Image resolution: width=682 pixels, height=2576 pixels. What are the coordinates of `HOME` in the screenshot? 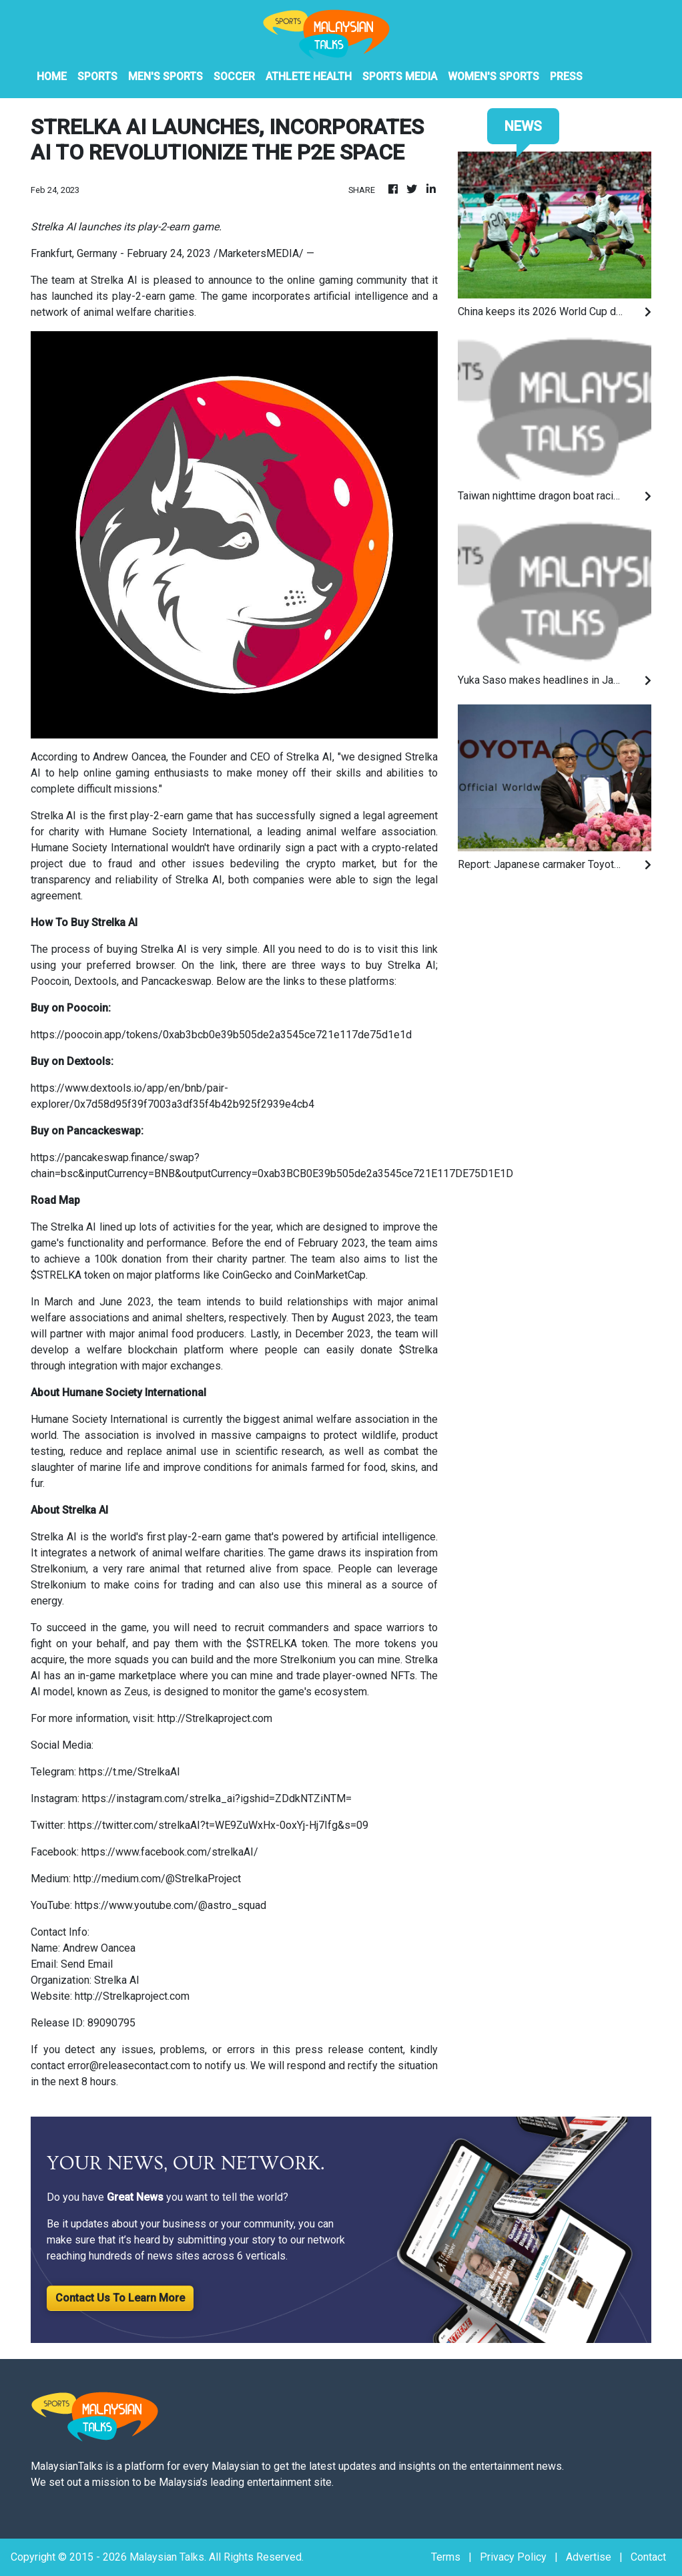 It's located at (52, 76).